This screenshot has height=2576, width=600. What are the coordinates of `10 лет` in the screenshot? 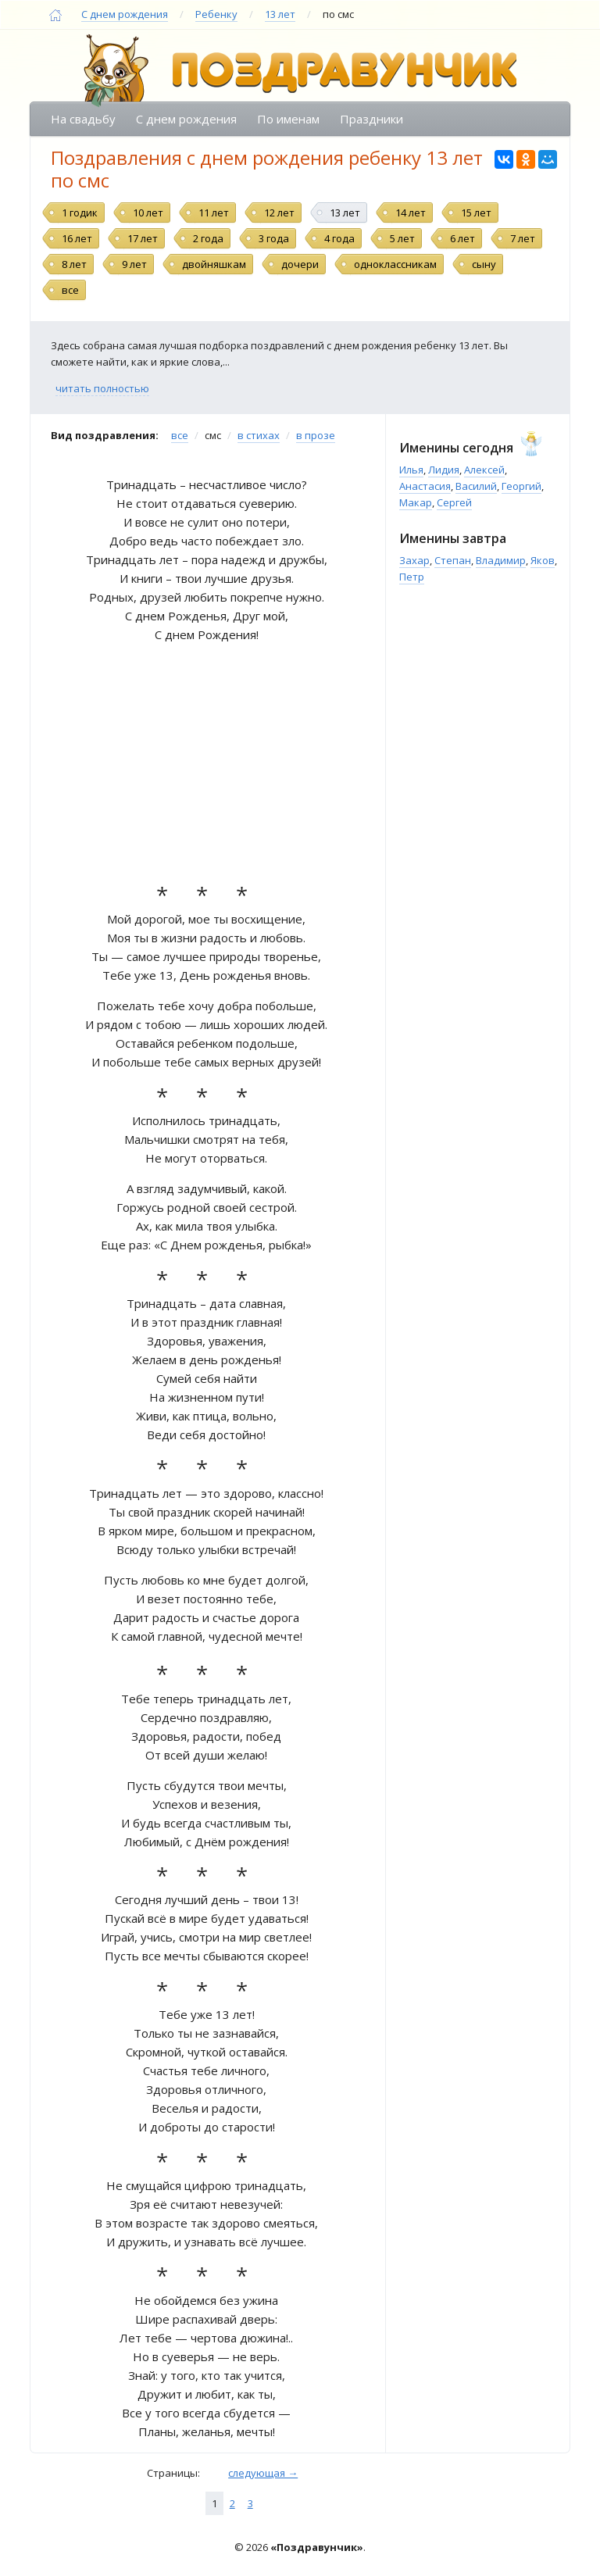 It's located at (148, 212).